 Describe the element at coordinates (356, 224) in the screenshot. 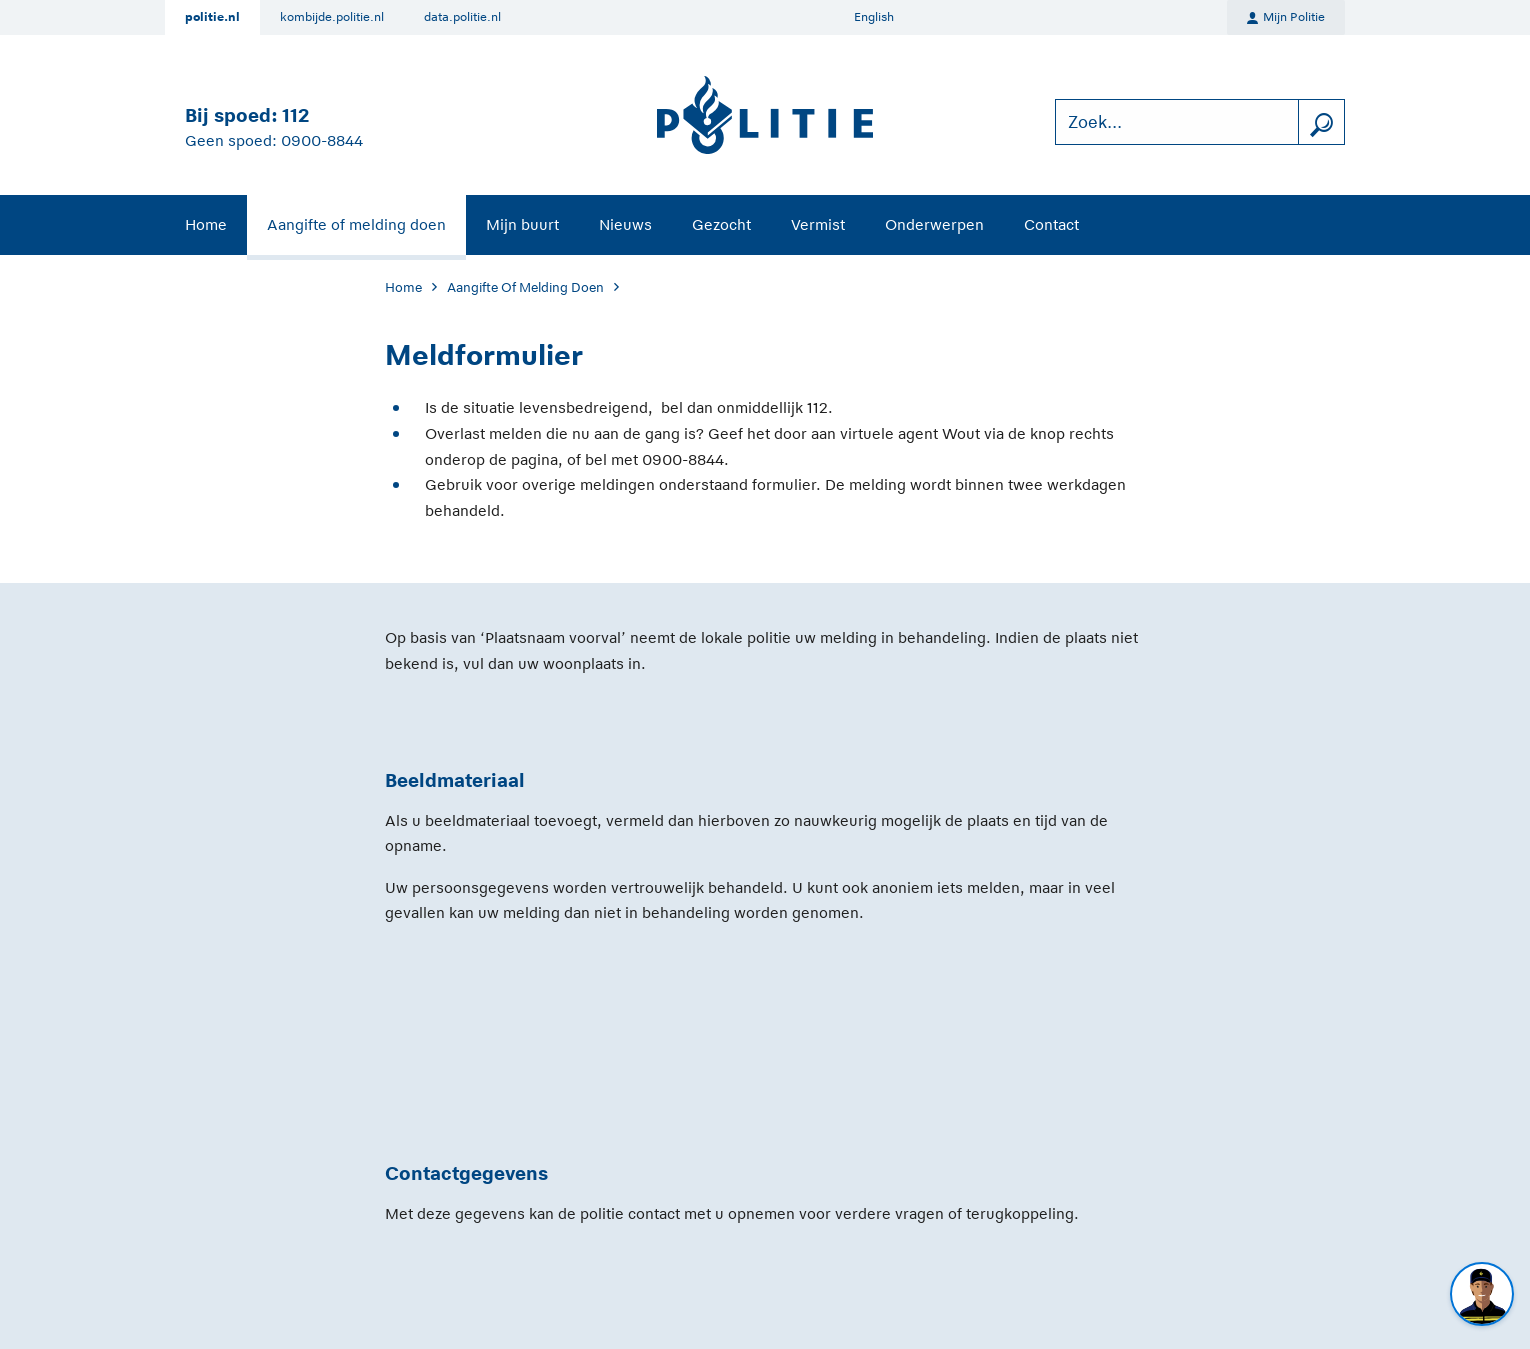

I see `Aangifte of melding doen` at that location.